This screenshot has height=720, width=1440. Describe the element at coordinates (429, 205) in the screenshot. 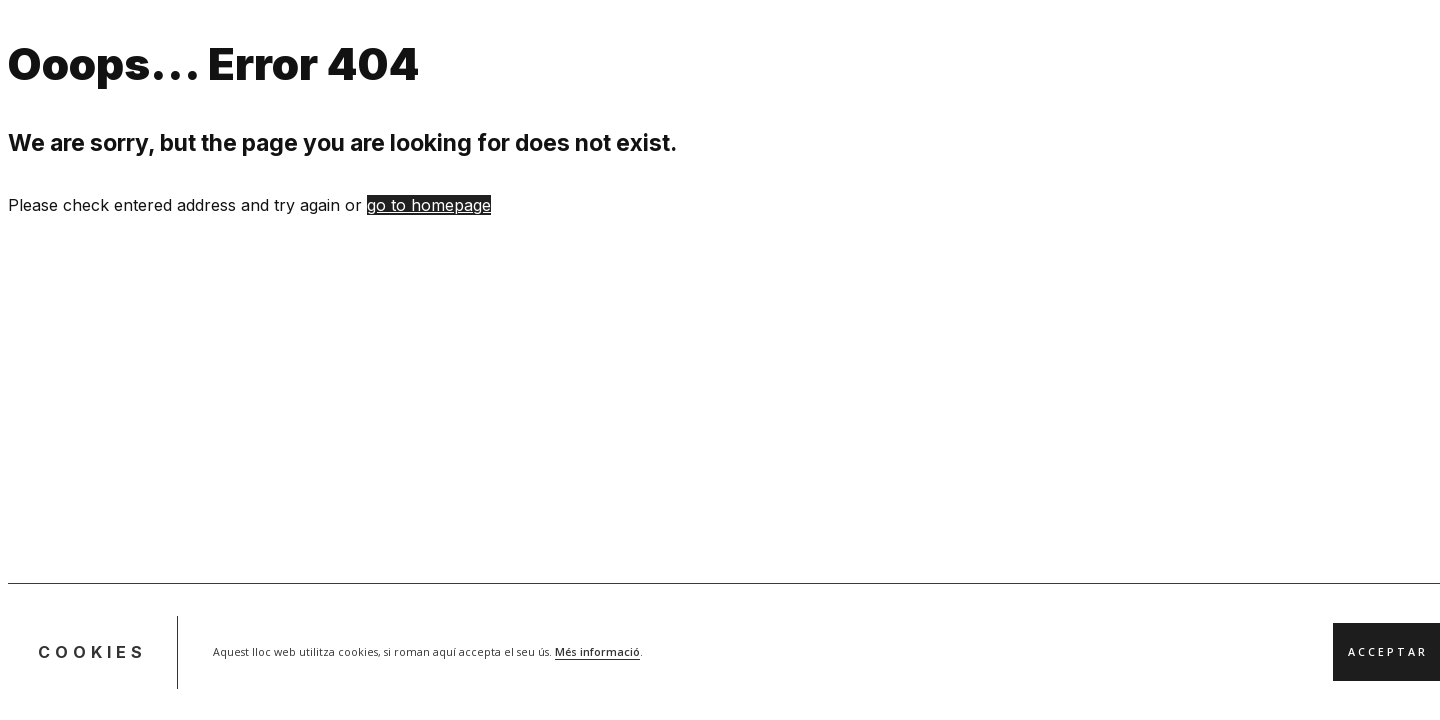

I see `go to homepage` at that location.